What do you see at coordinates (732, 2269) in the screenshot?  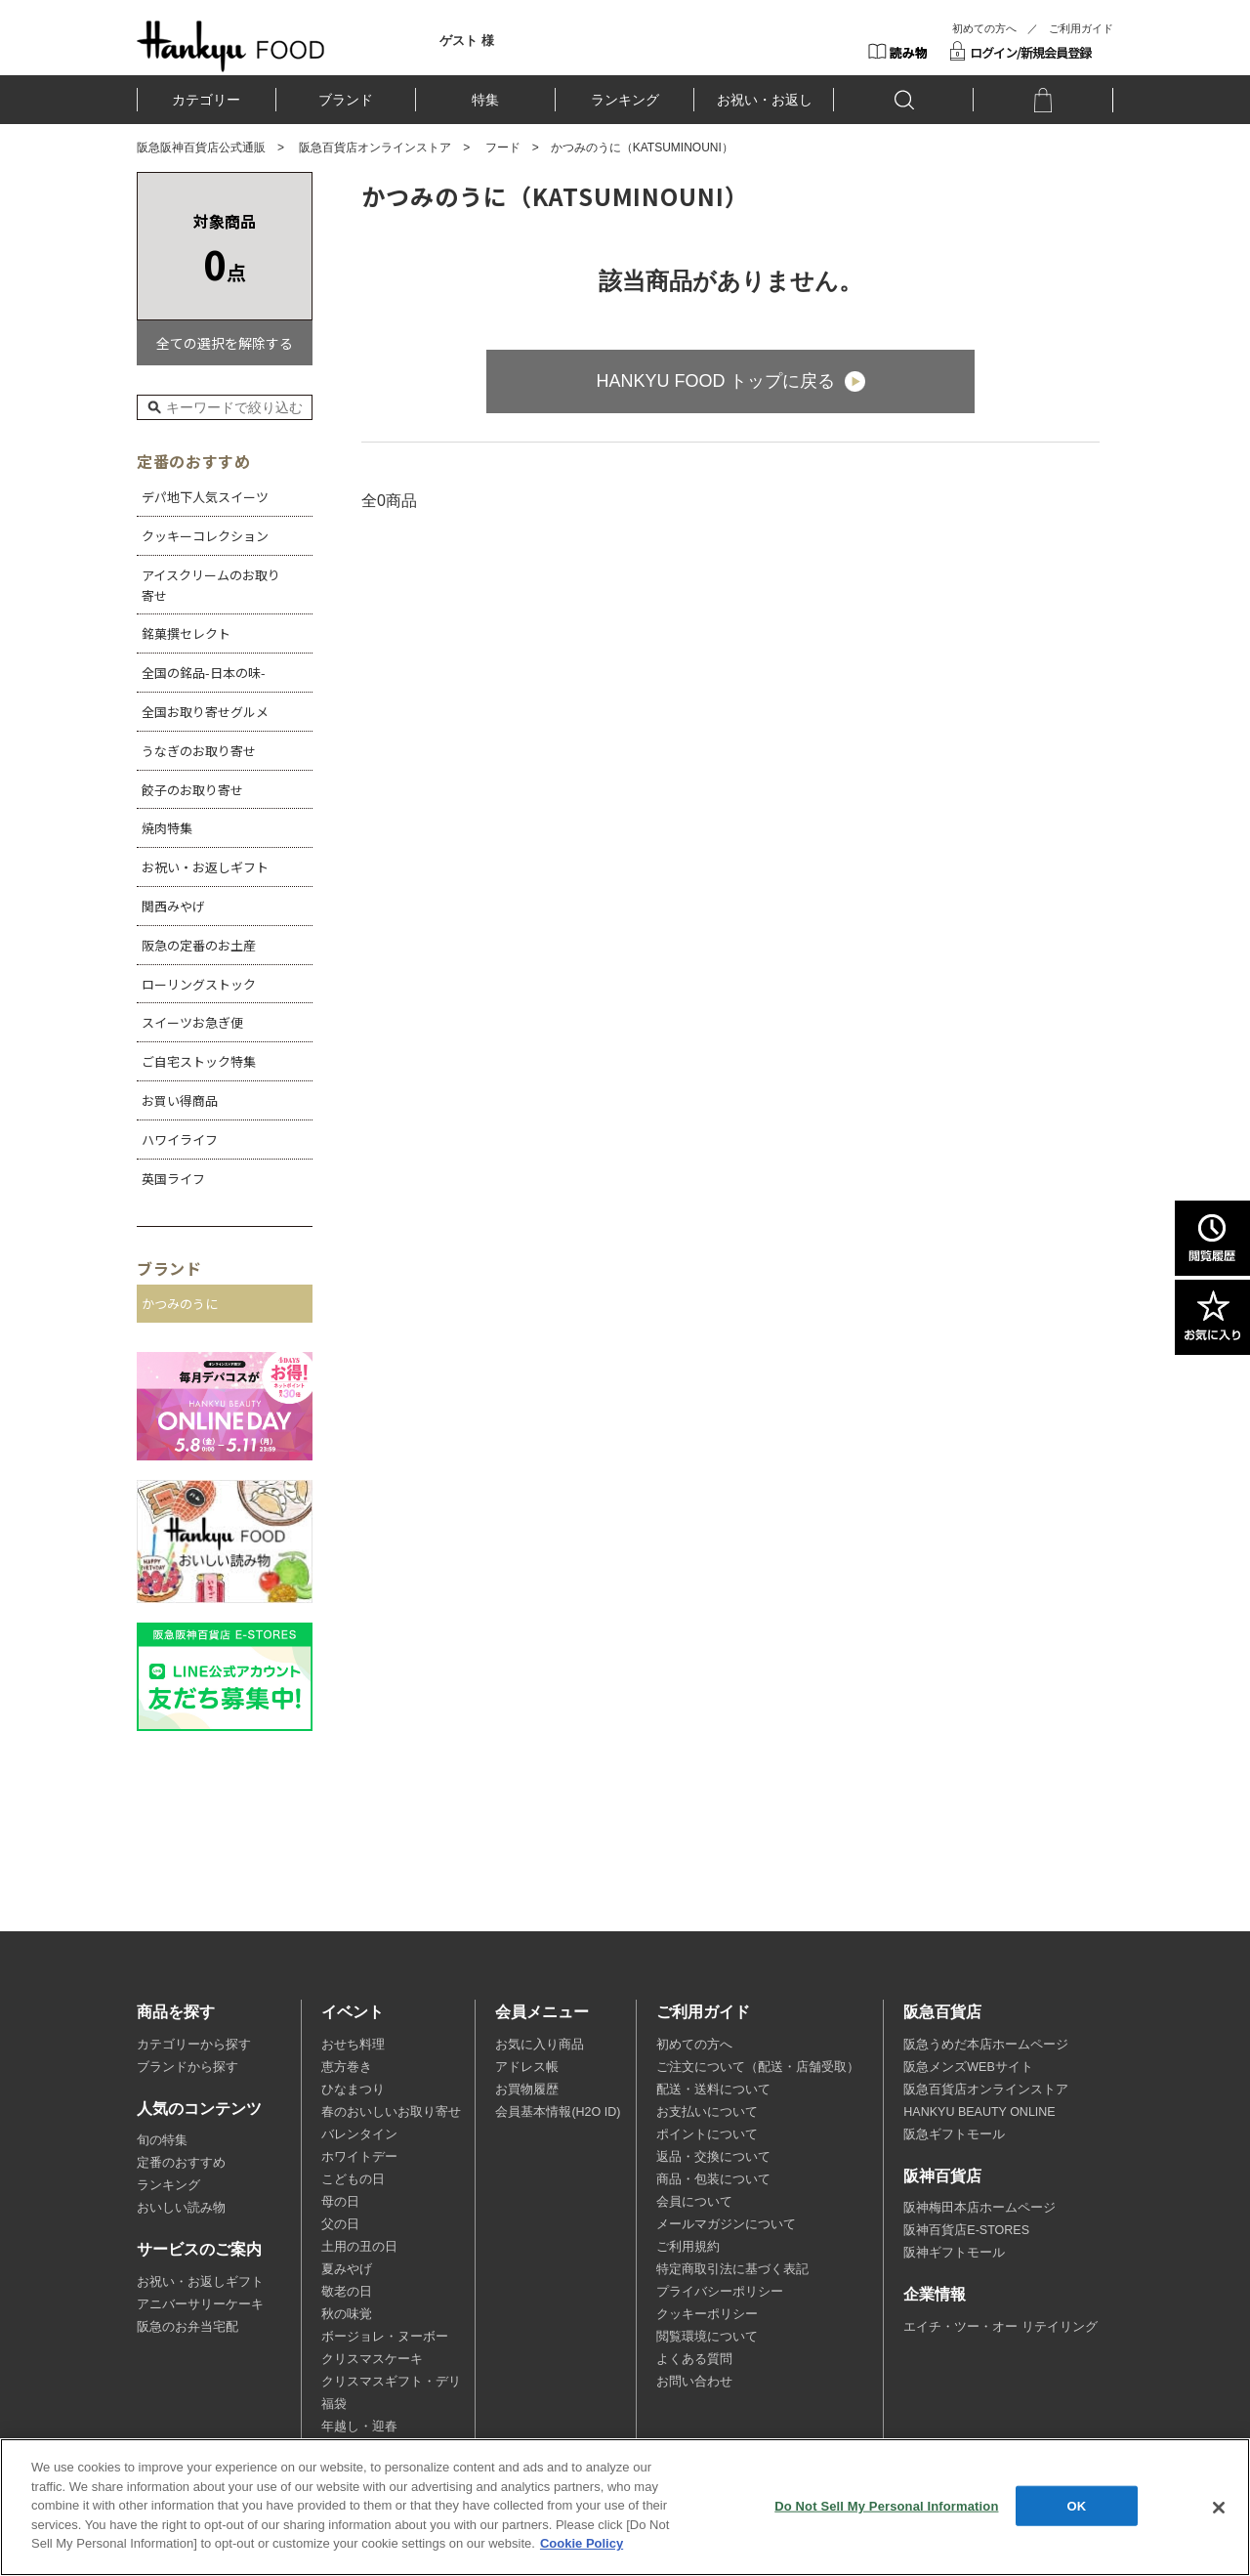 I see `特定商取引法に基づく表記` at bounding box center [732, 2269].